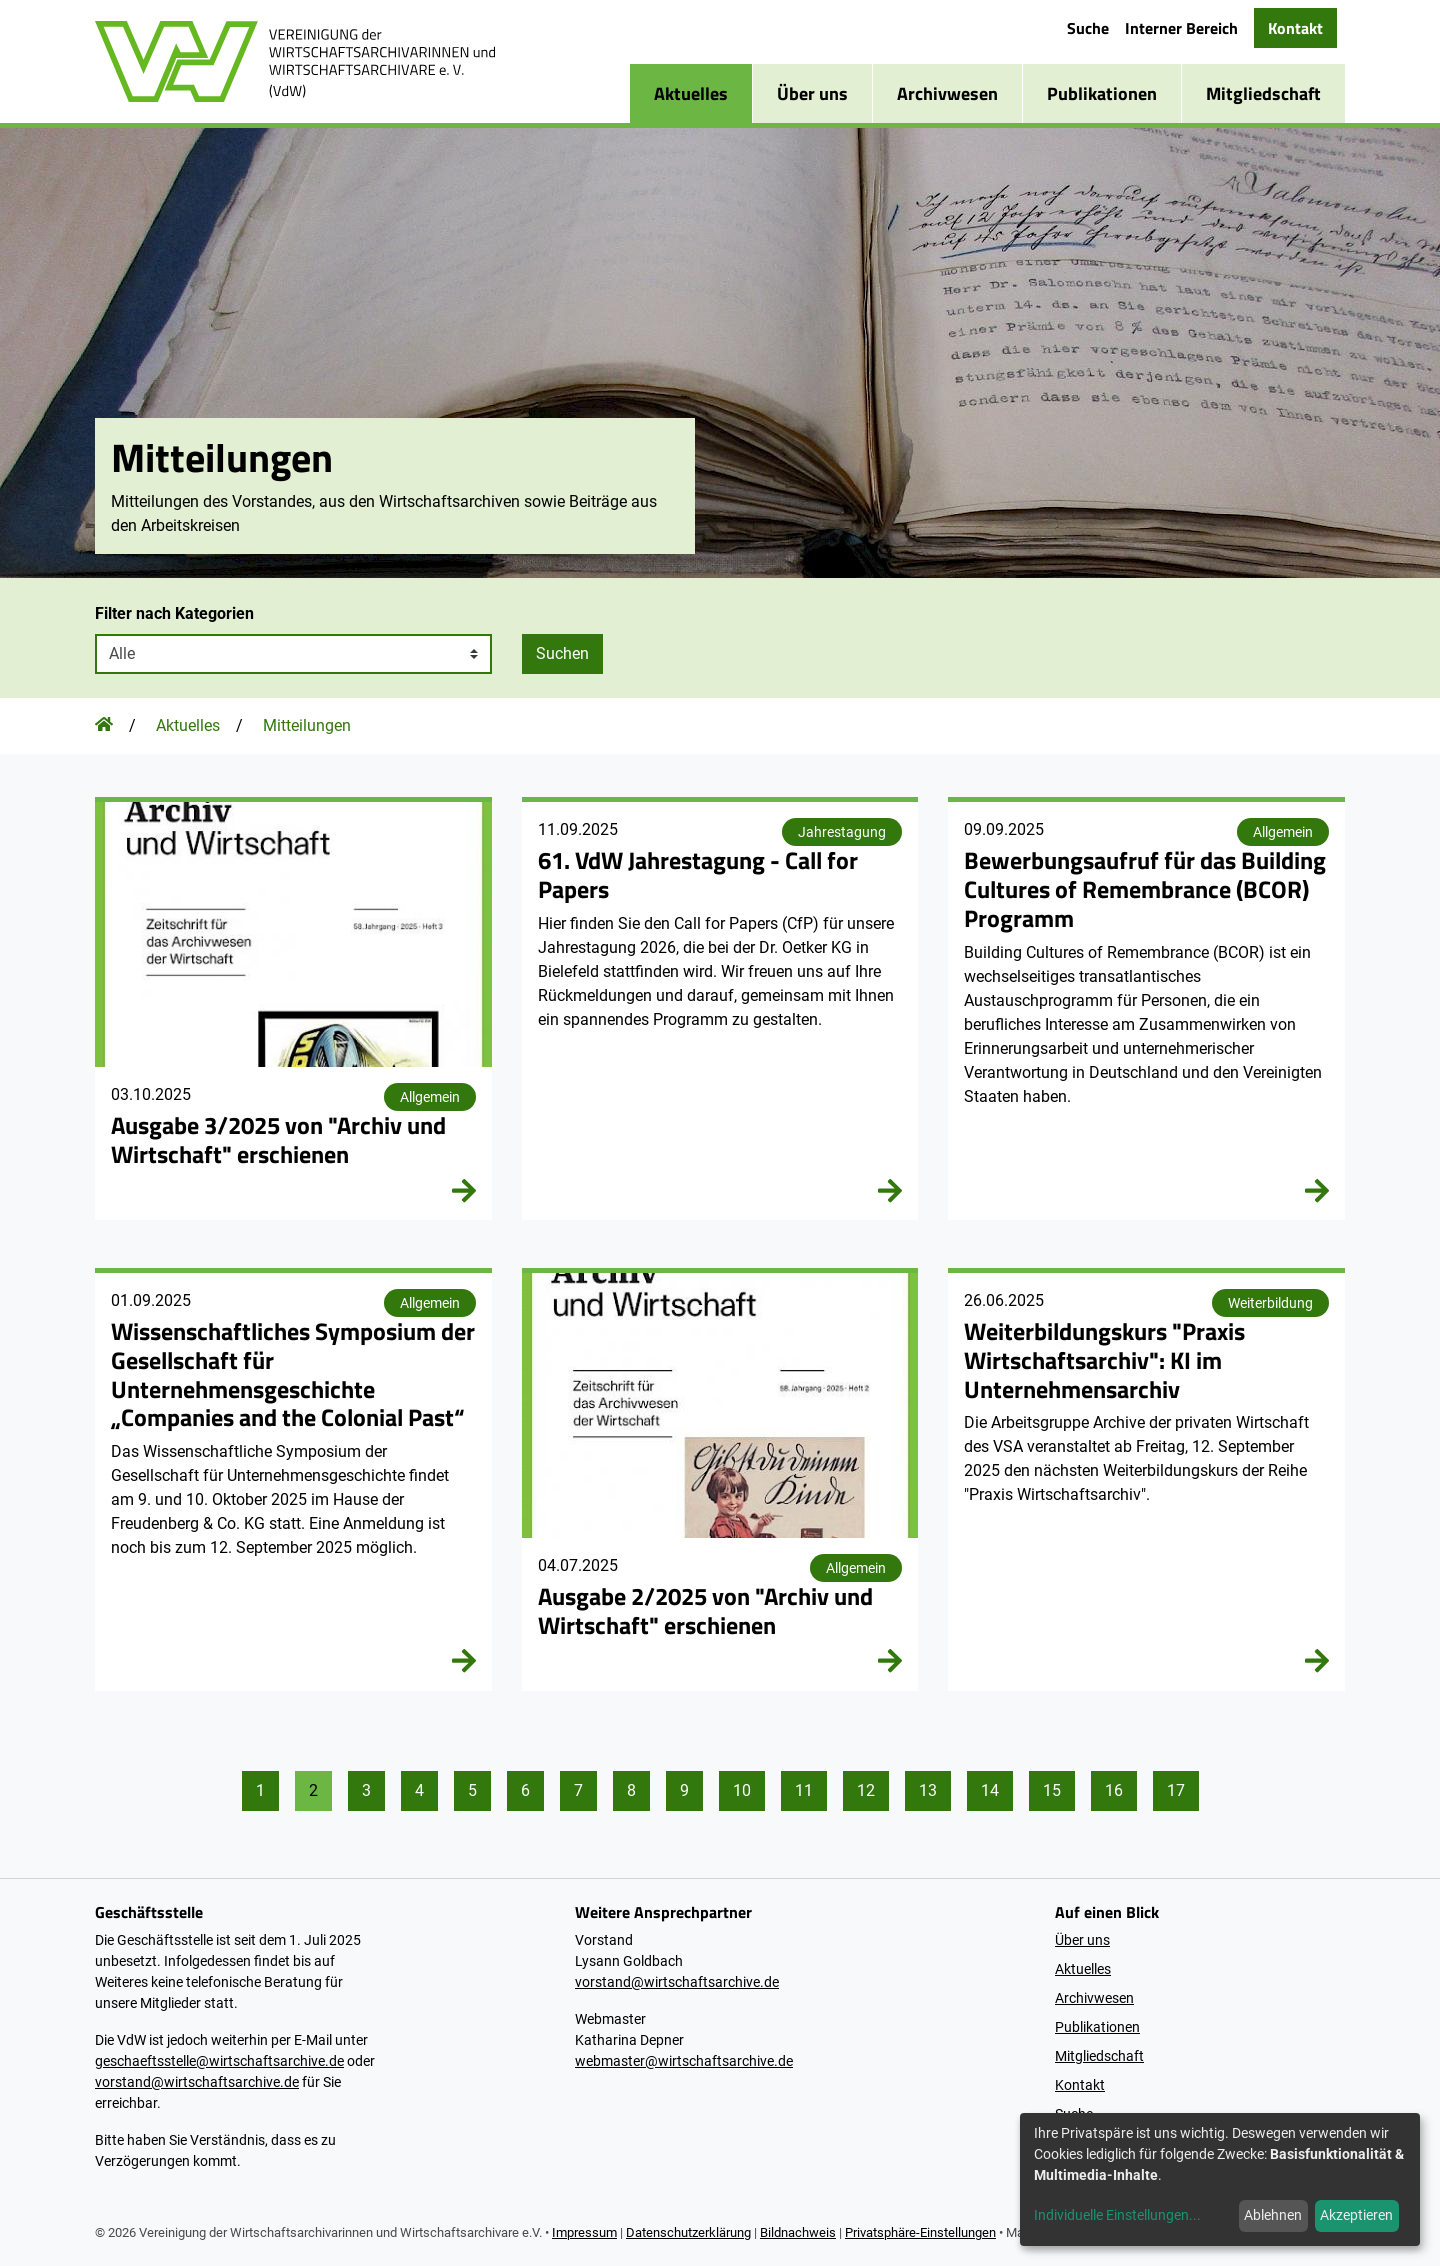 The height and width of the screenshot is (2266, 1440). Describe the element at coordinates (472, 1790) in the screenshot. I see `5 [Gehe zu Seite 5]` at that location.